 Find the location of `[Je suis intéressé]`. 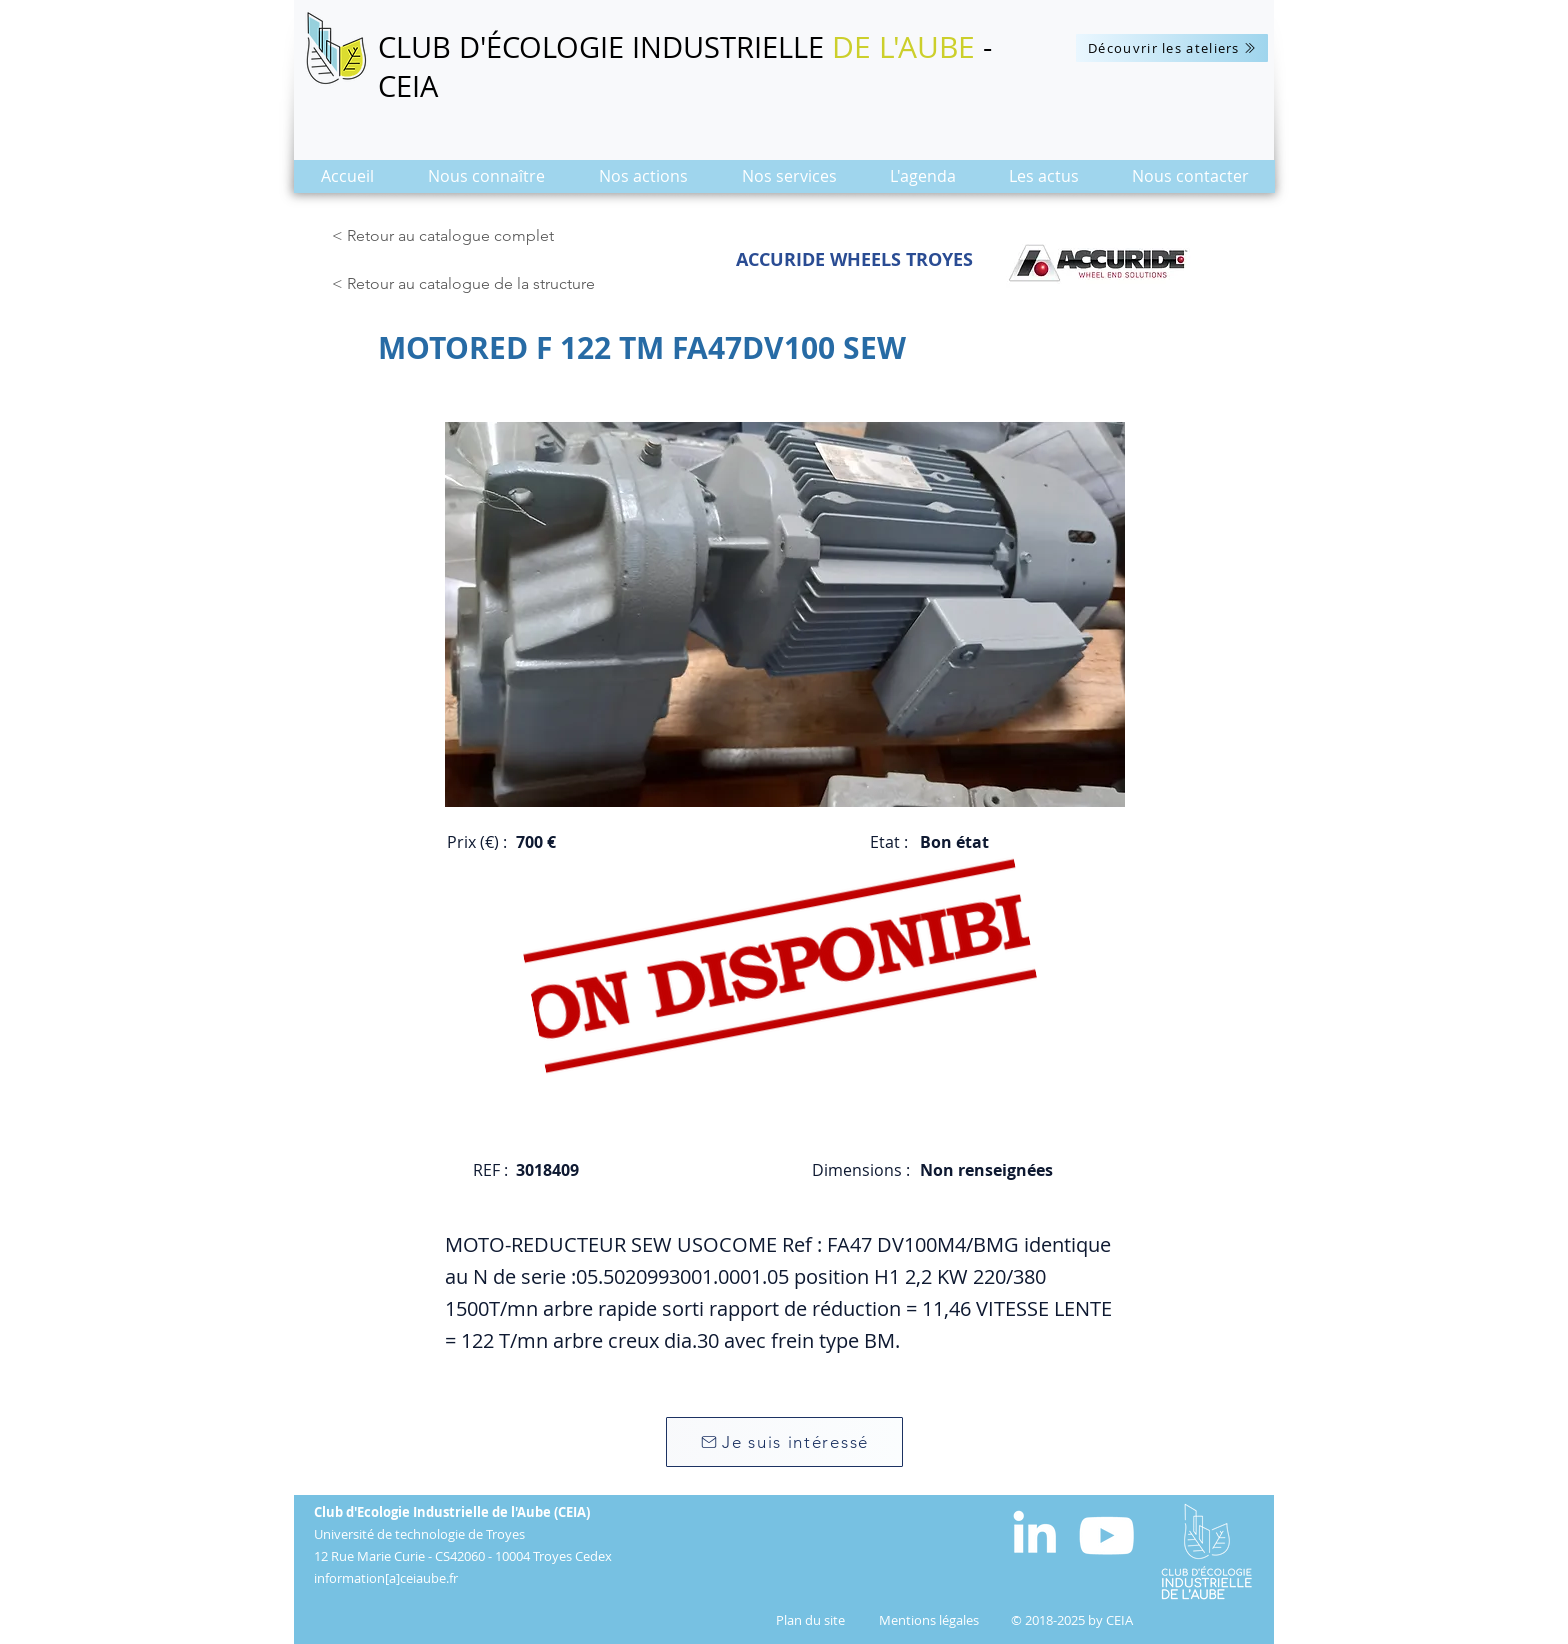

[Je suis intéressé] is located at coordinates (784, 1442).